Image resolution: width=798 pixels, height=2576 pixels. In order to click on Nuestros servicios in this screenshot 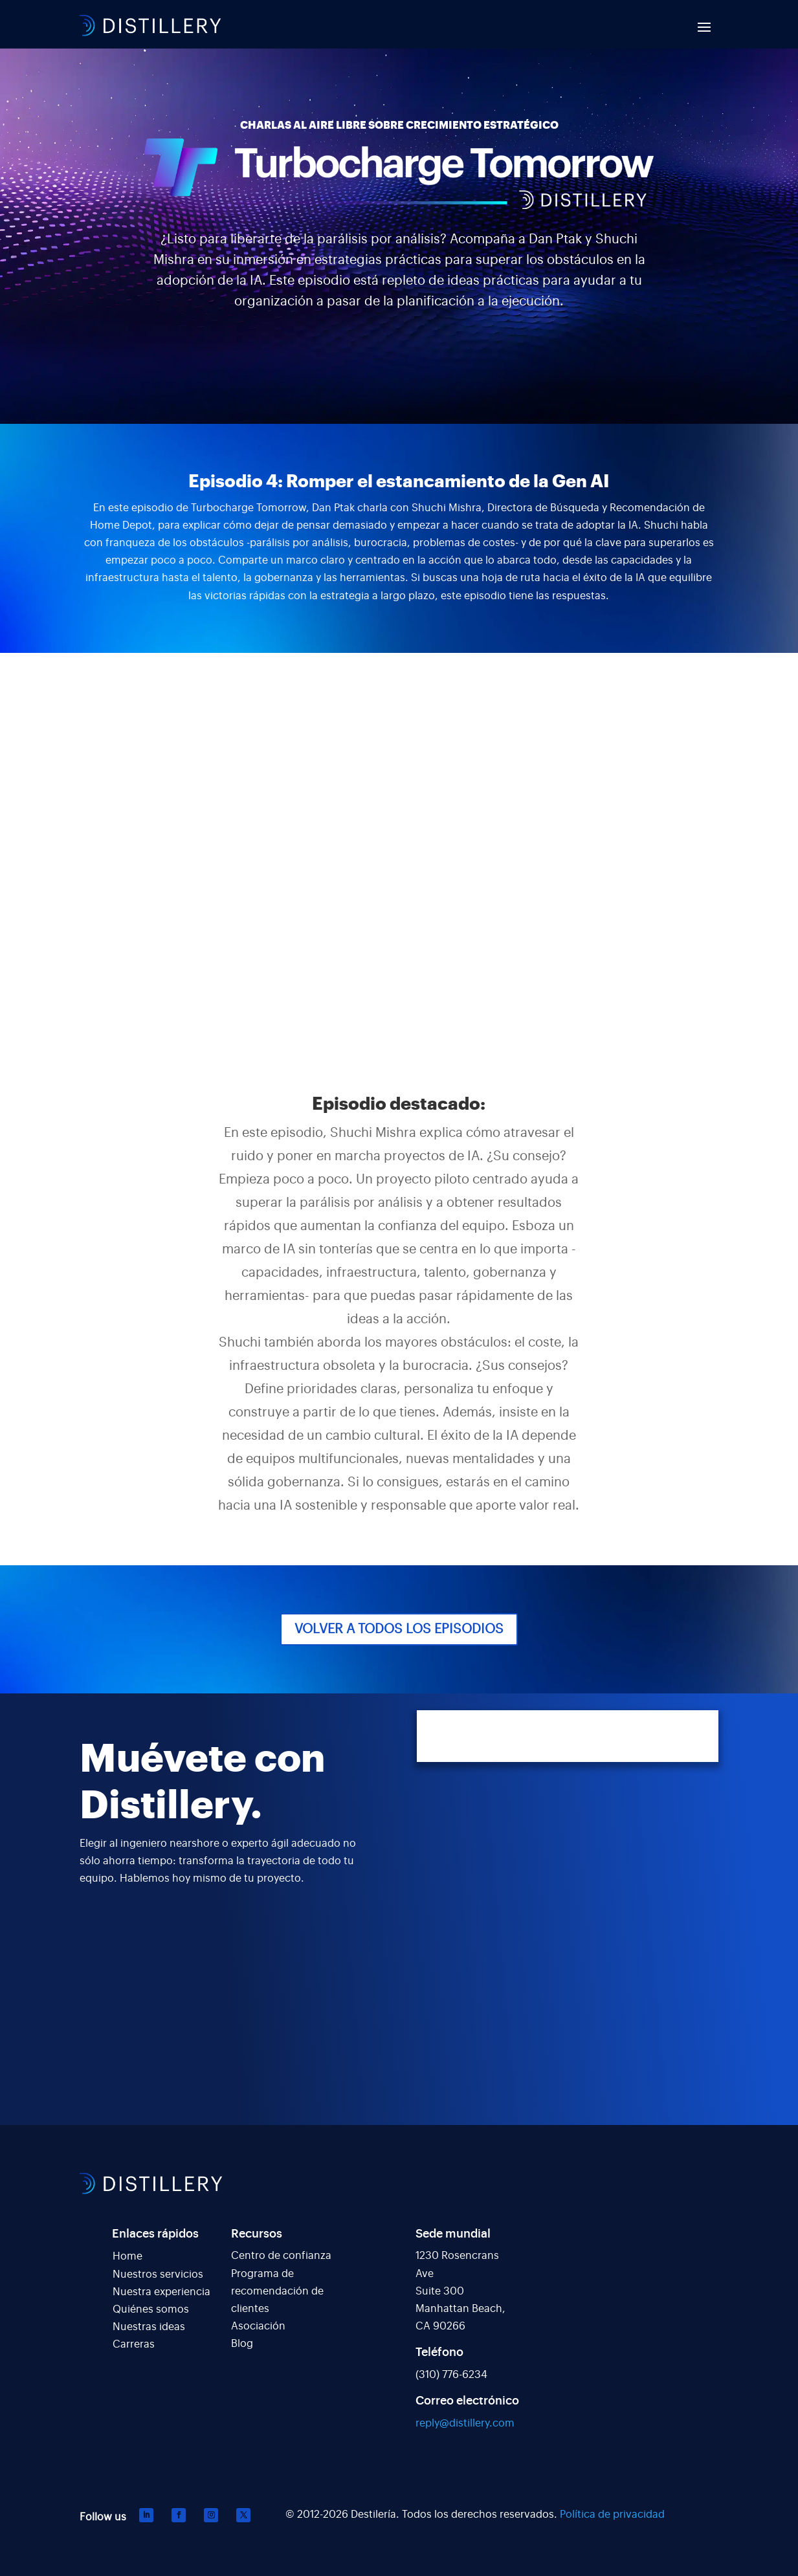, I will do `click(158, 2274)`.